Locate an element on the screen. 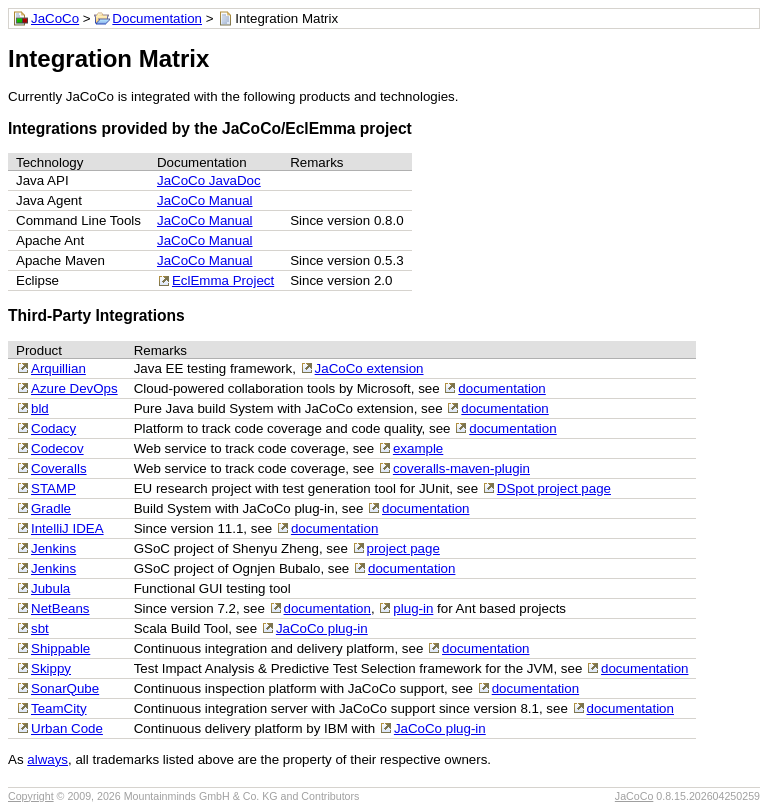  sbt is located at coordinates (40, 628).